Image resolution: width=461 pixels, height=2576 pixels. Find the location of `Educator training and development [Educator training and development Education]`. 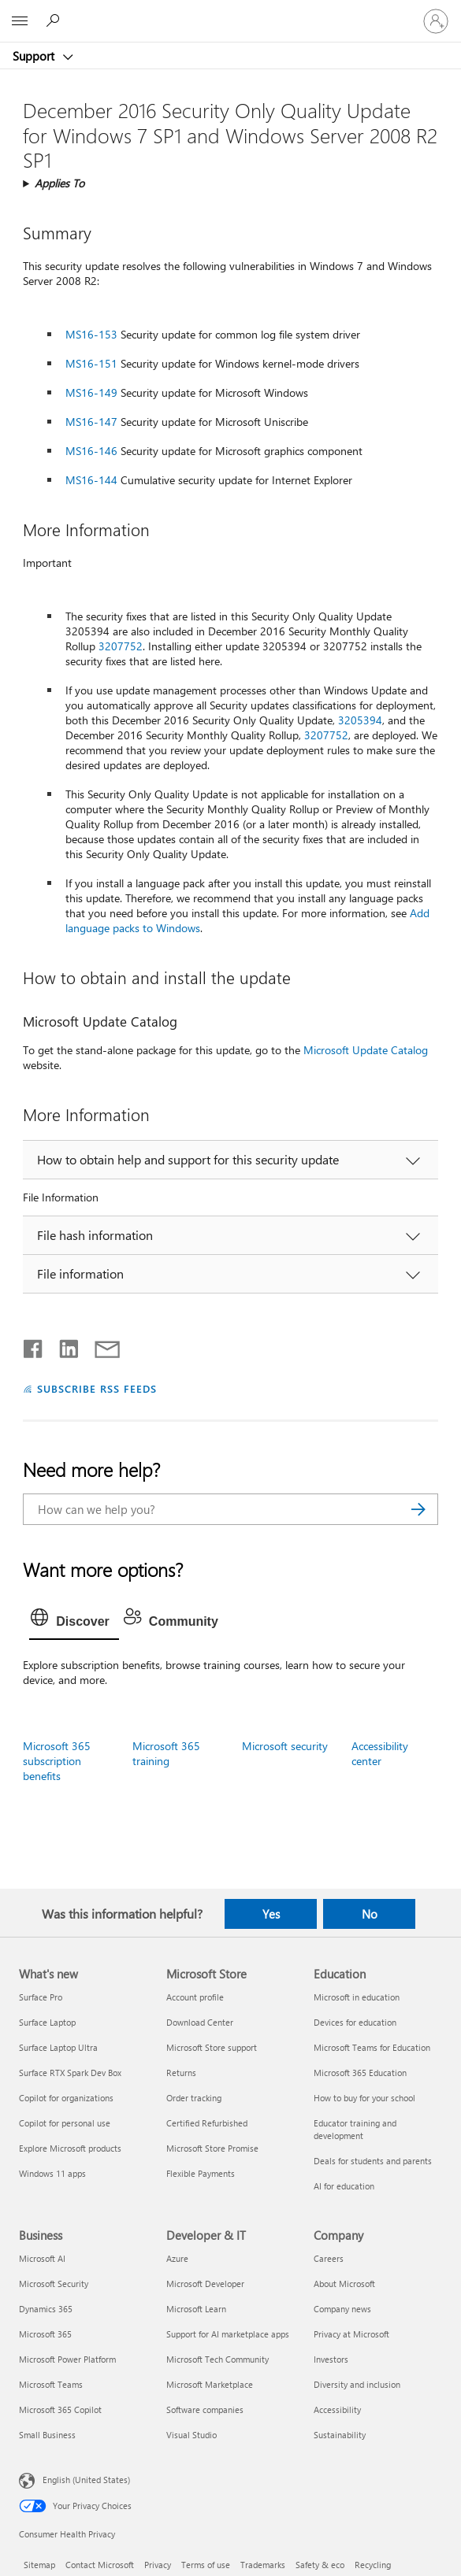

Educator training and development [Educator training and development Education] is located at coordinates (355, 2129).